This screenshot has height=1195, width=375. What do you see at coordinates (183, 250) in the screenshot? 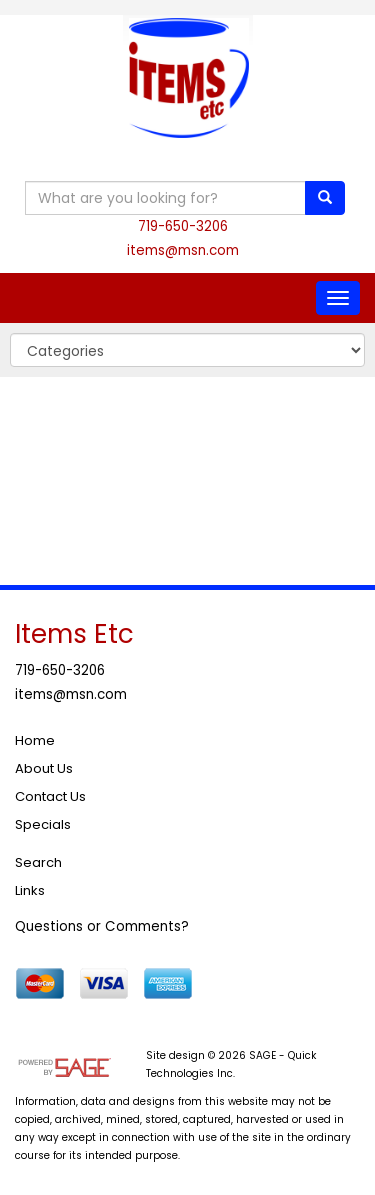
I see `items@msn.com` at bounding box center [183, 250].